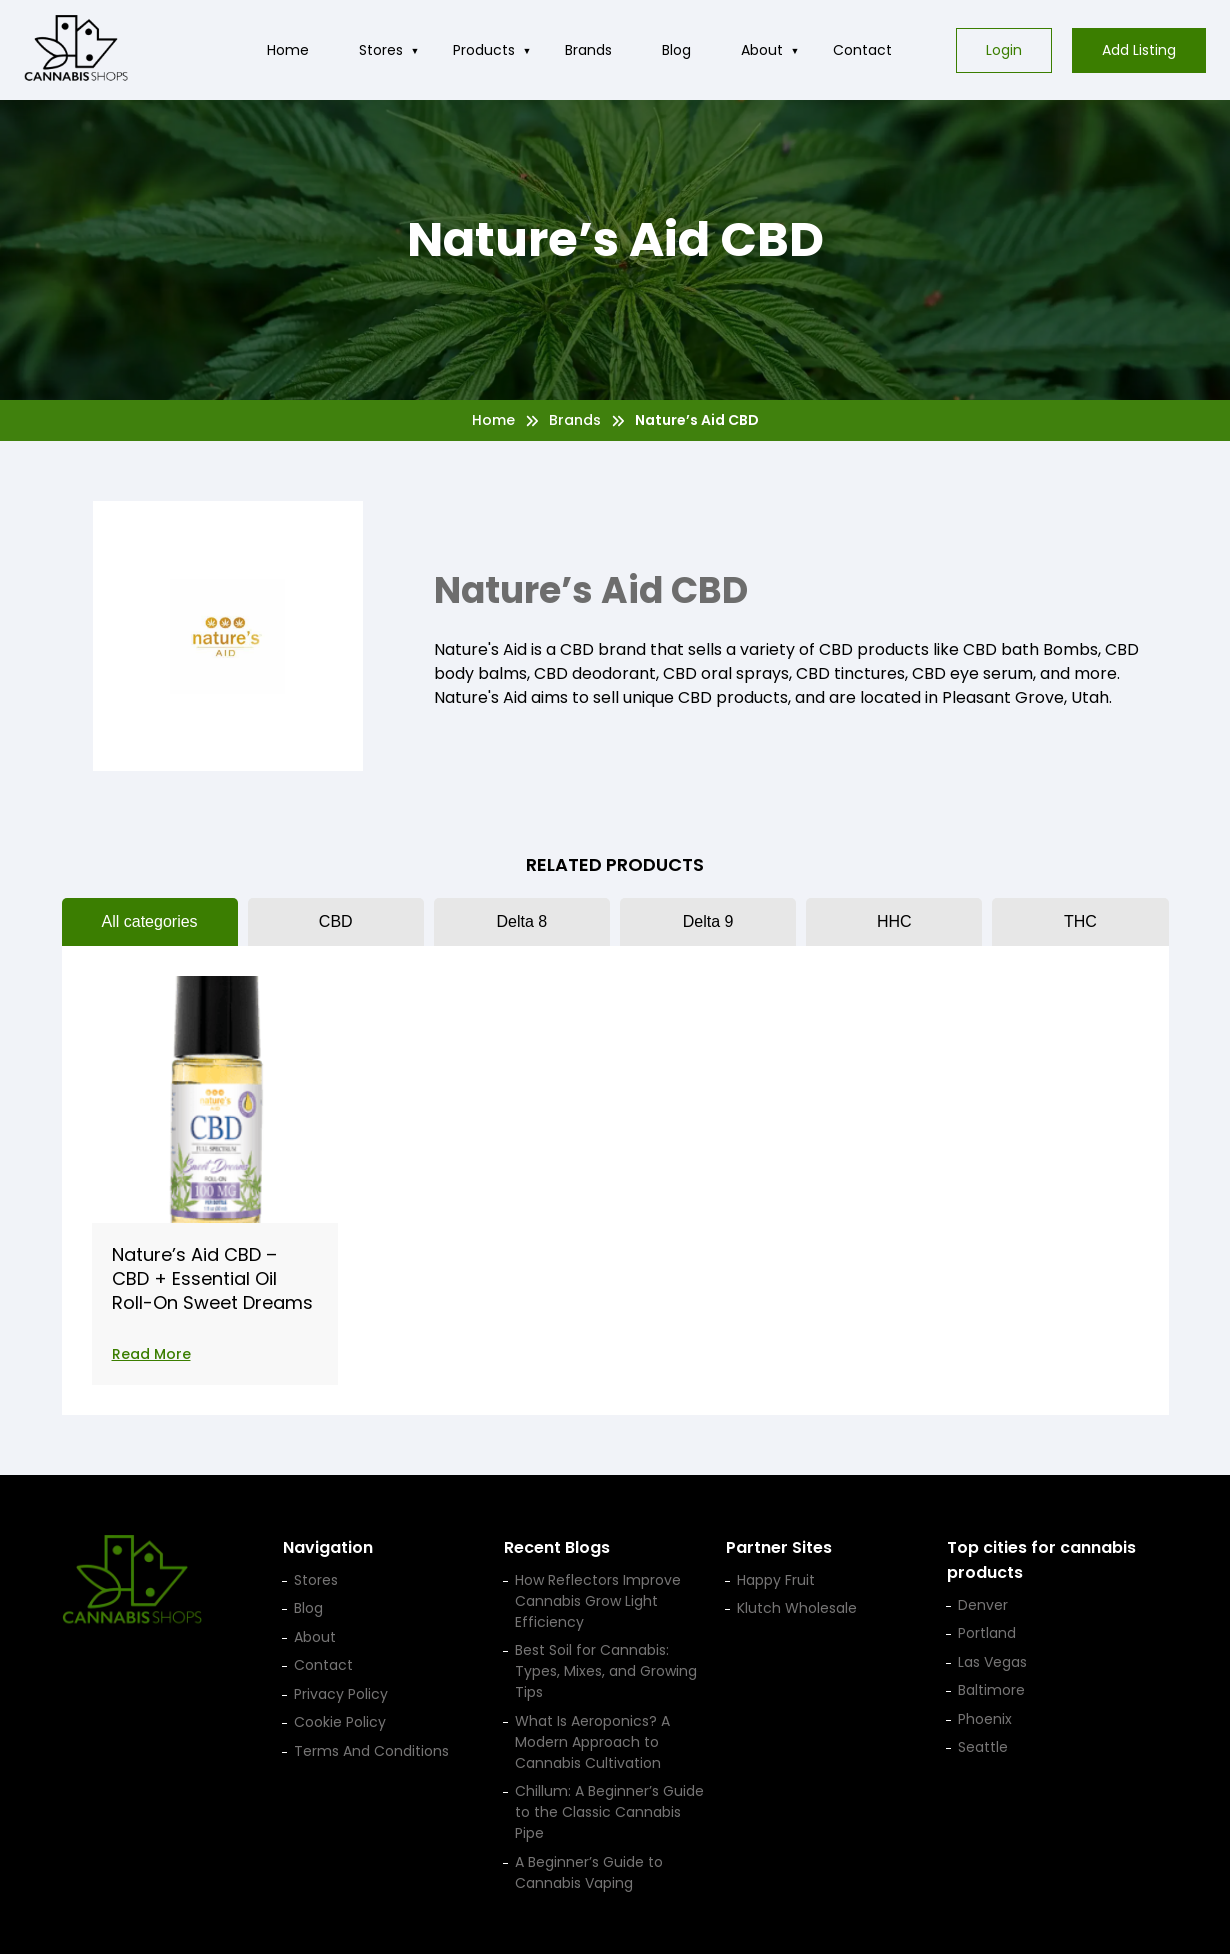  What do you see at coordinates (1080, 921) in the screenshot?
I see `THC [tab]` at bounding box center [1080, 921].